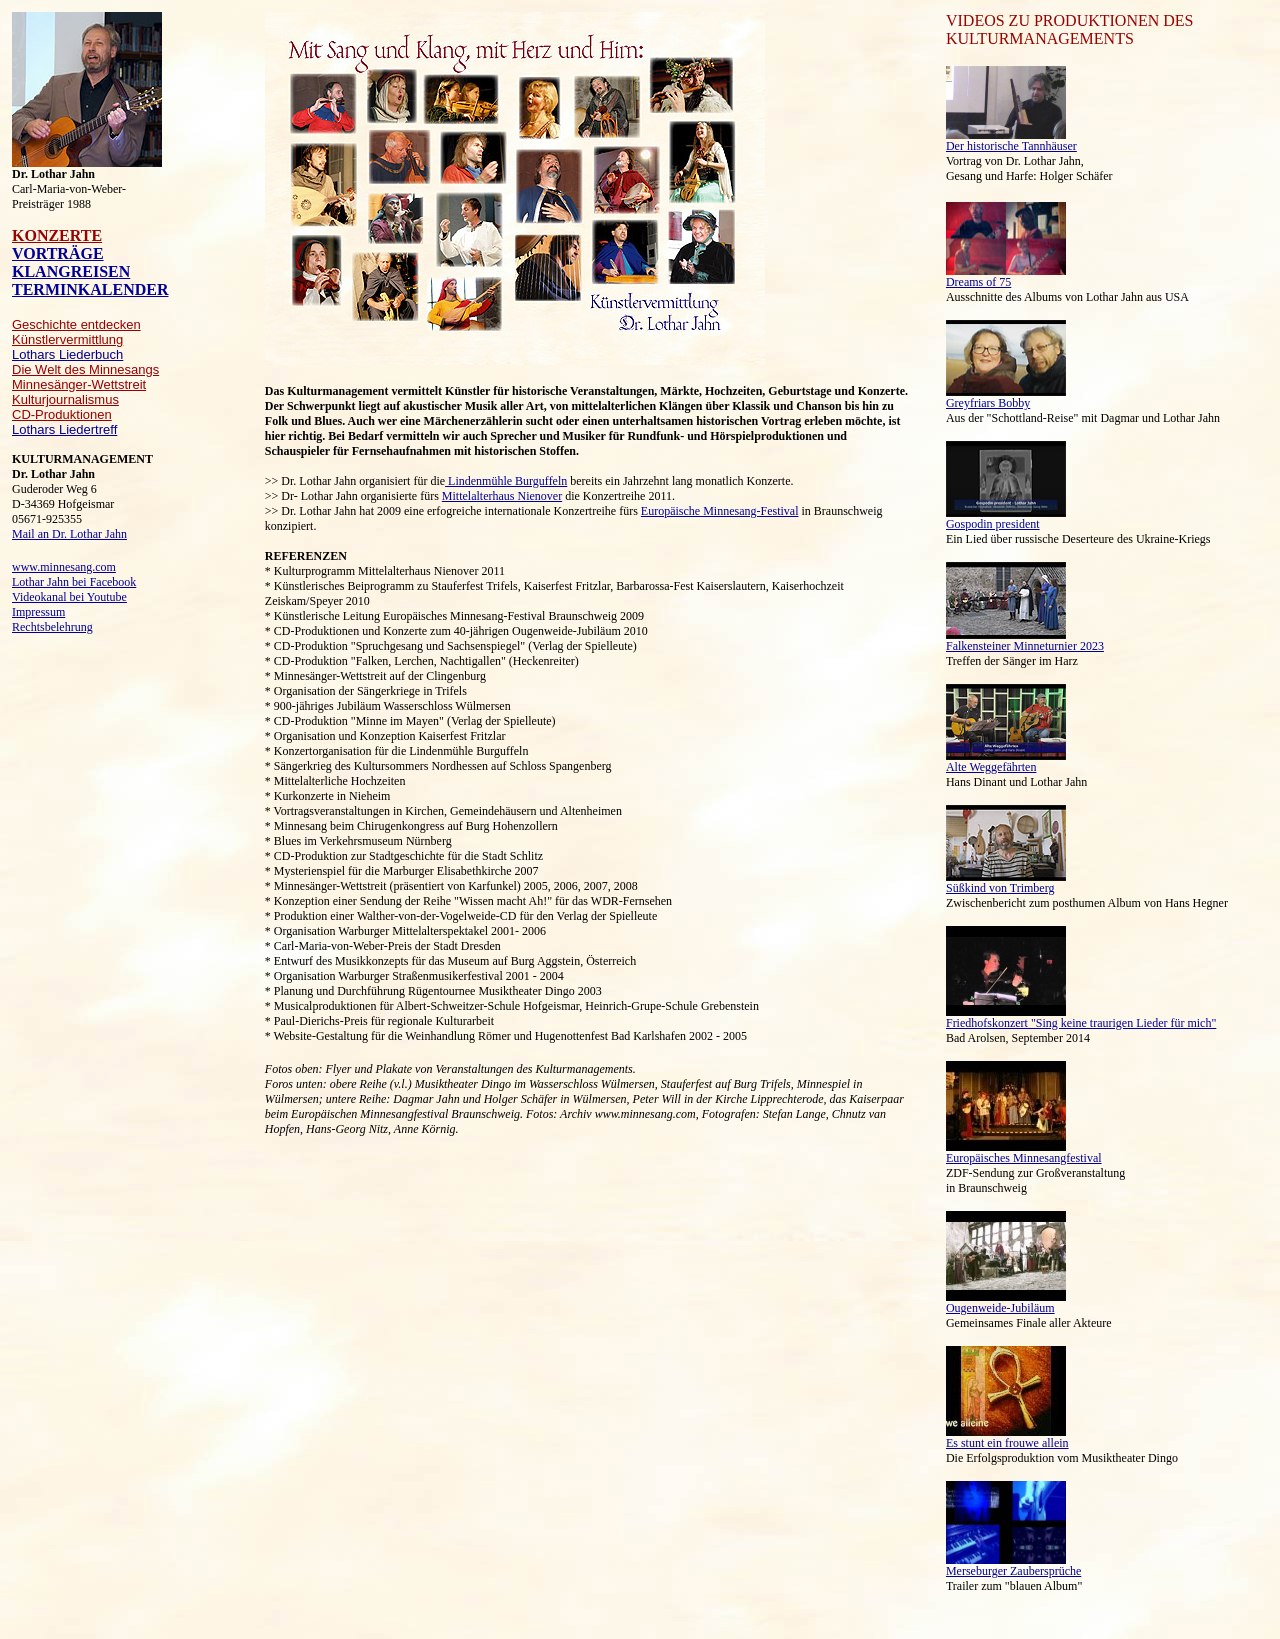  Describe the element at coordinates (1011, 146) in the screenshot. I see `Der historische Tannhäuser` at that location.